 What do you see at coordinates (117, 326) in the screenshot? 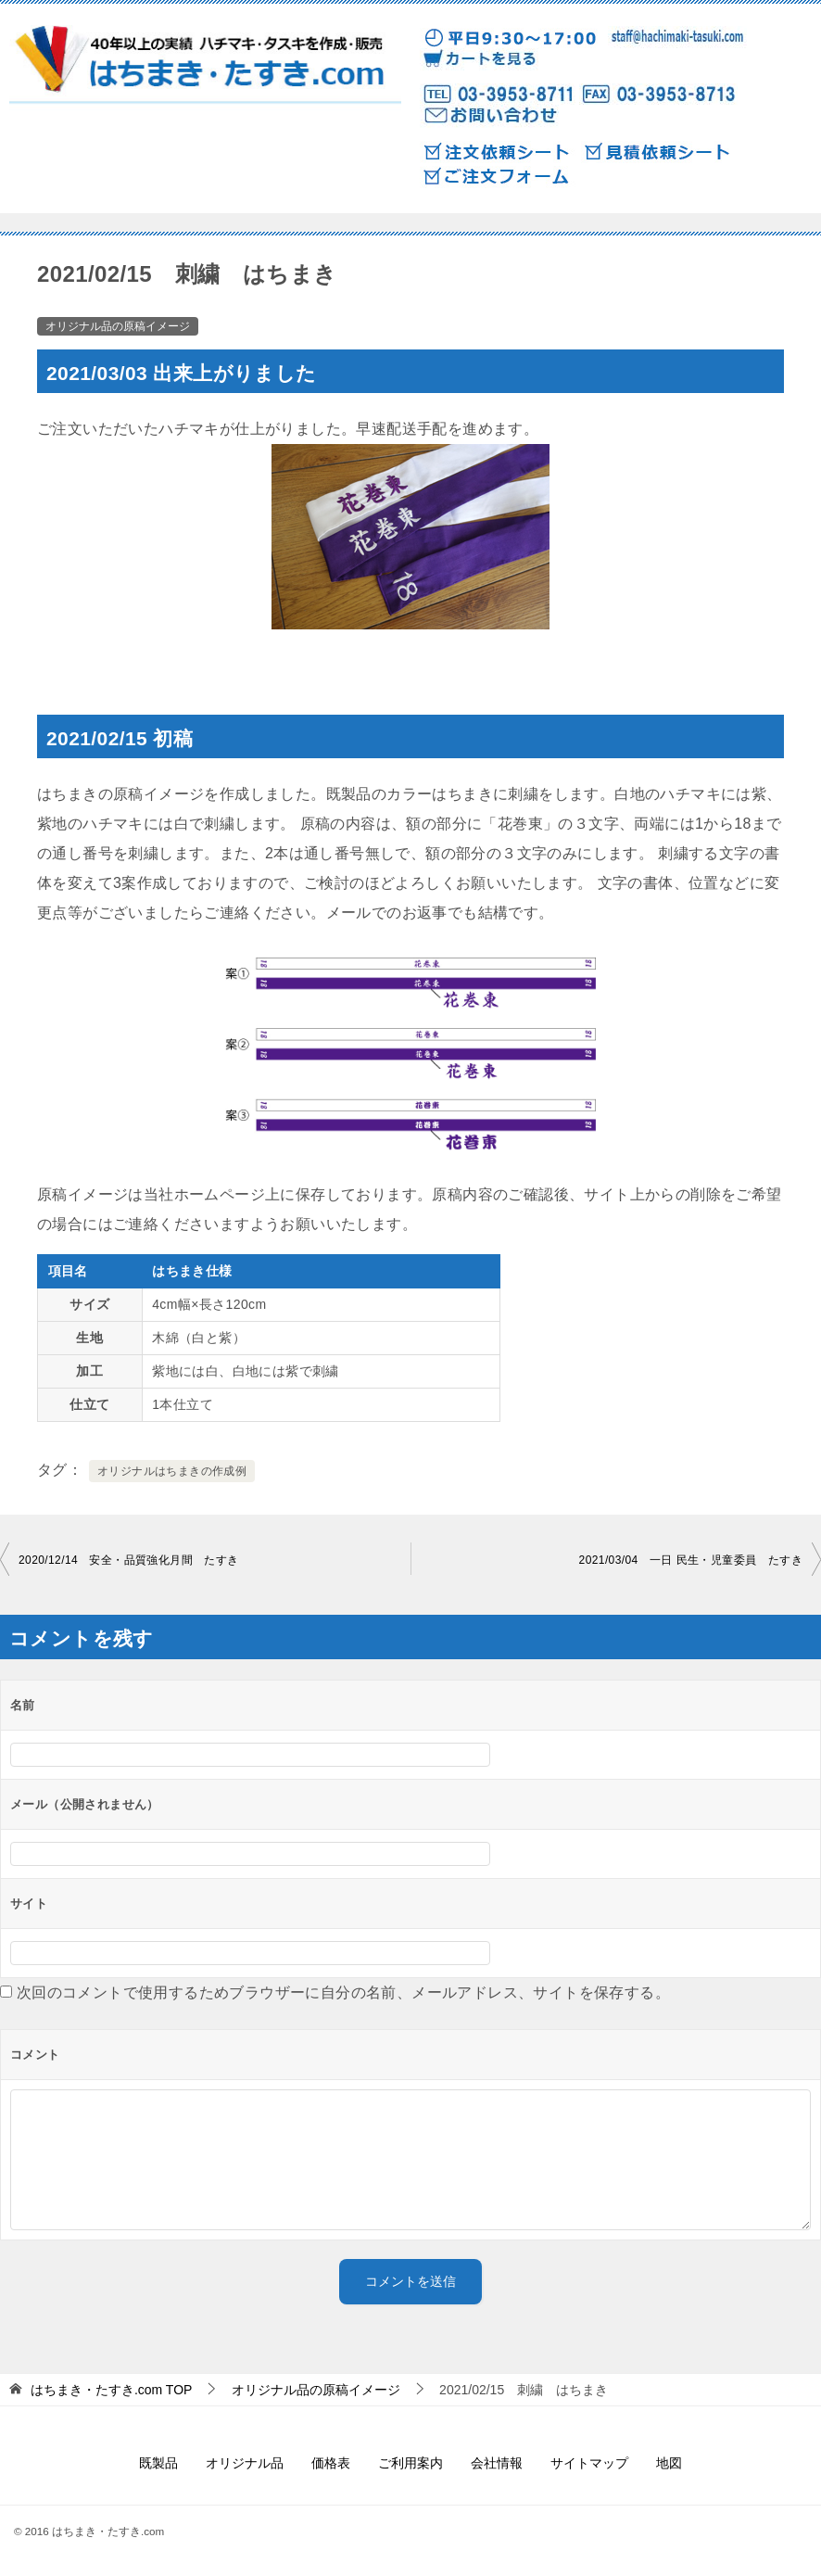
I see `オリジナル品の原稿イメージ` at bounding box center [117, 326].